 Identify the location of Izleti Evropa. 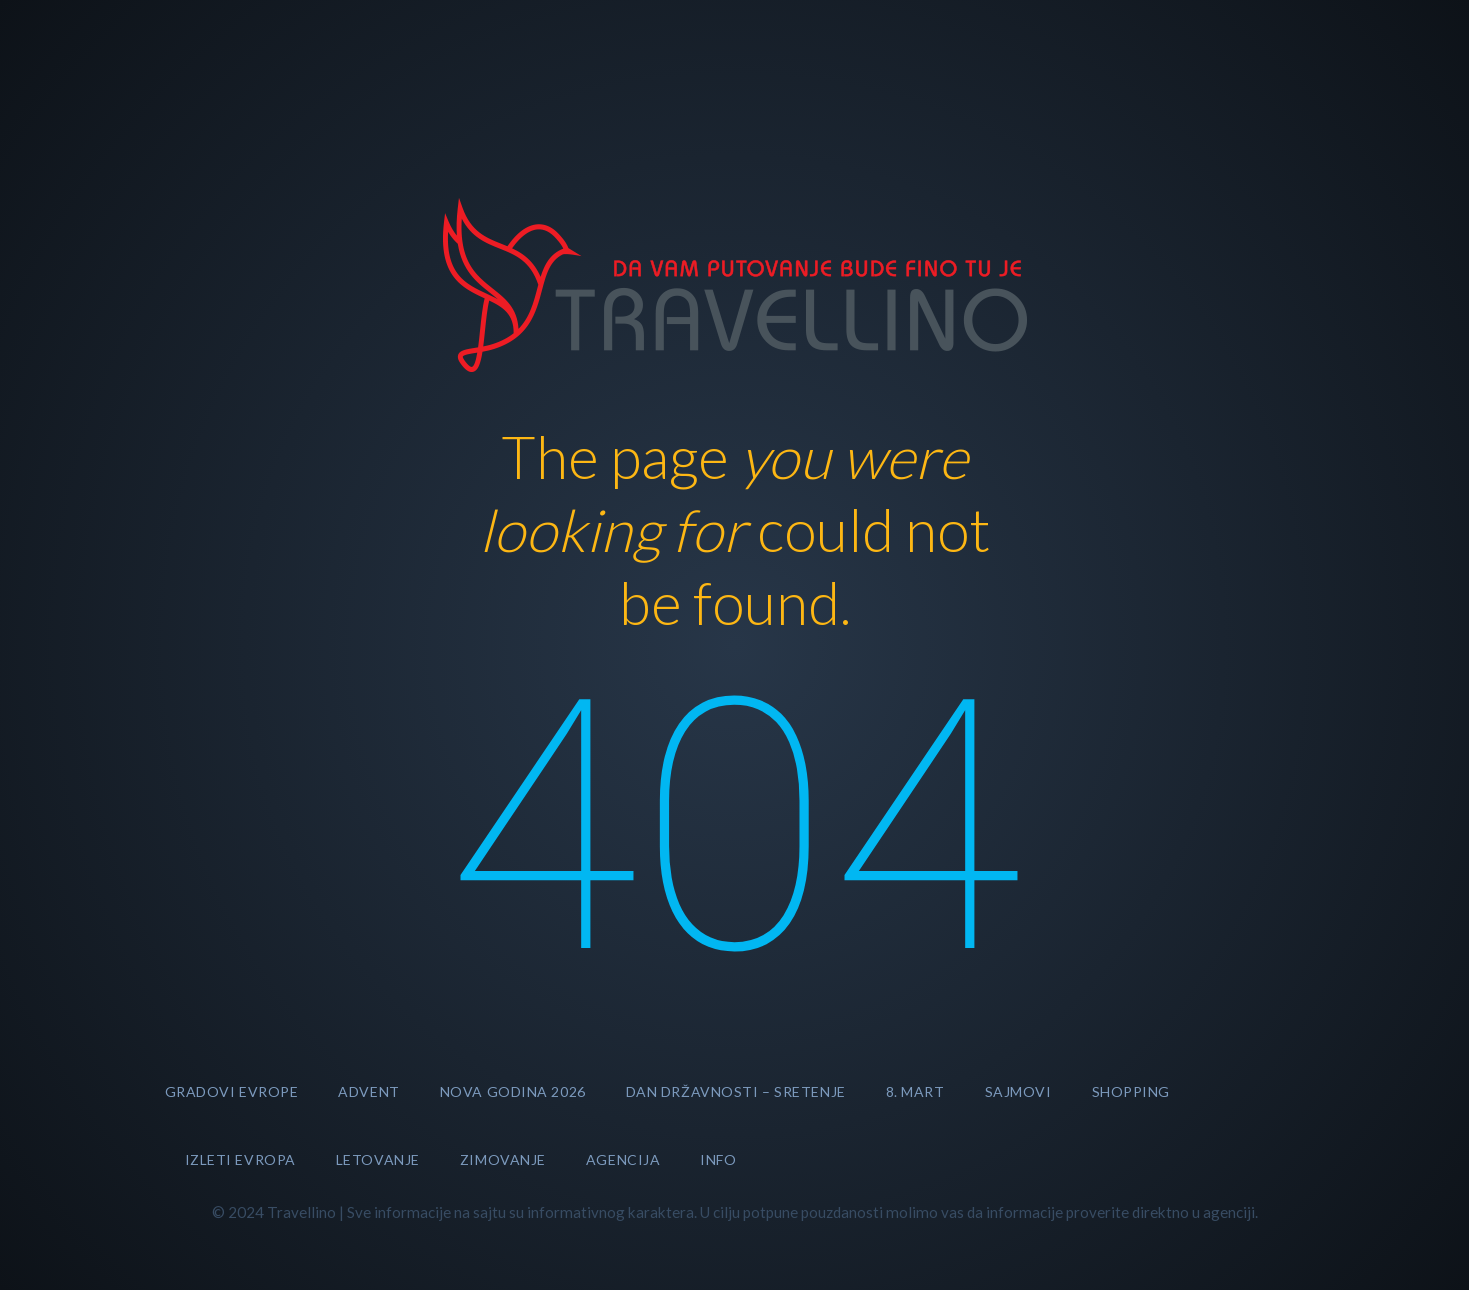
(240, 1159).